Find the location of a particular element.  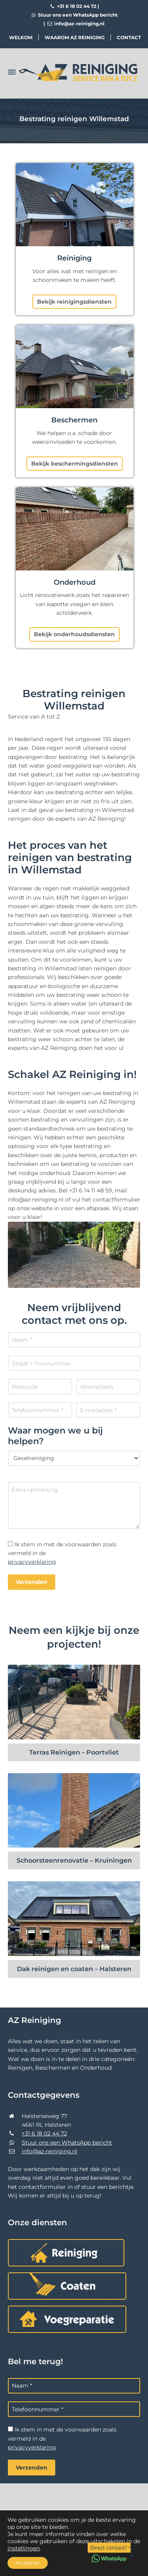

+31 6 18 02 44 72 is located at coordinates (72, 6).